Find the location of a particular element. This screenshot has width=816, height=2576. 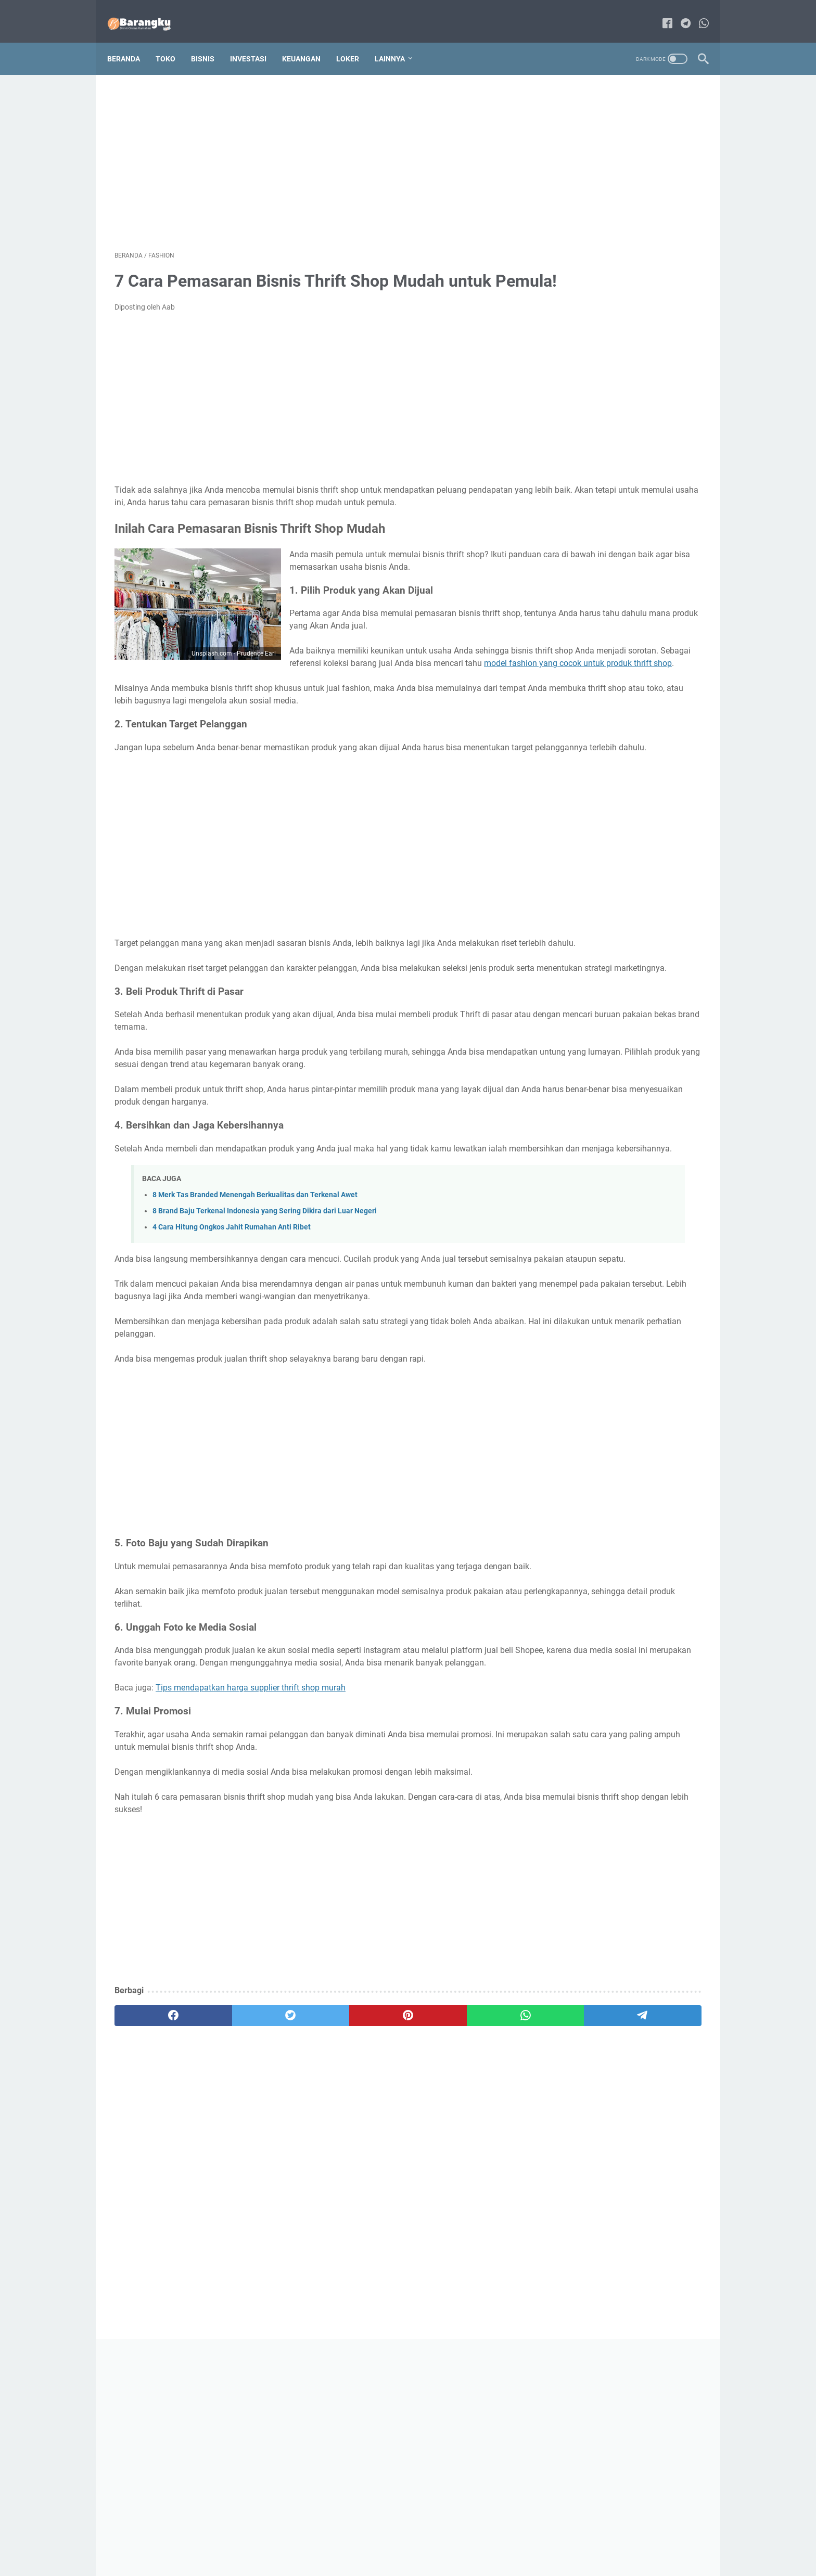

8 Brand Baju Terkenal Indonesia yang Sering Dikira dari Luar Negeri is located at coordinates (264, 1338).